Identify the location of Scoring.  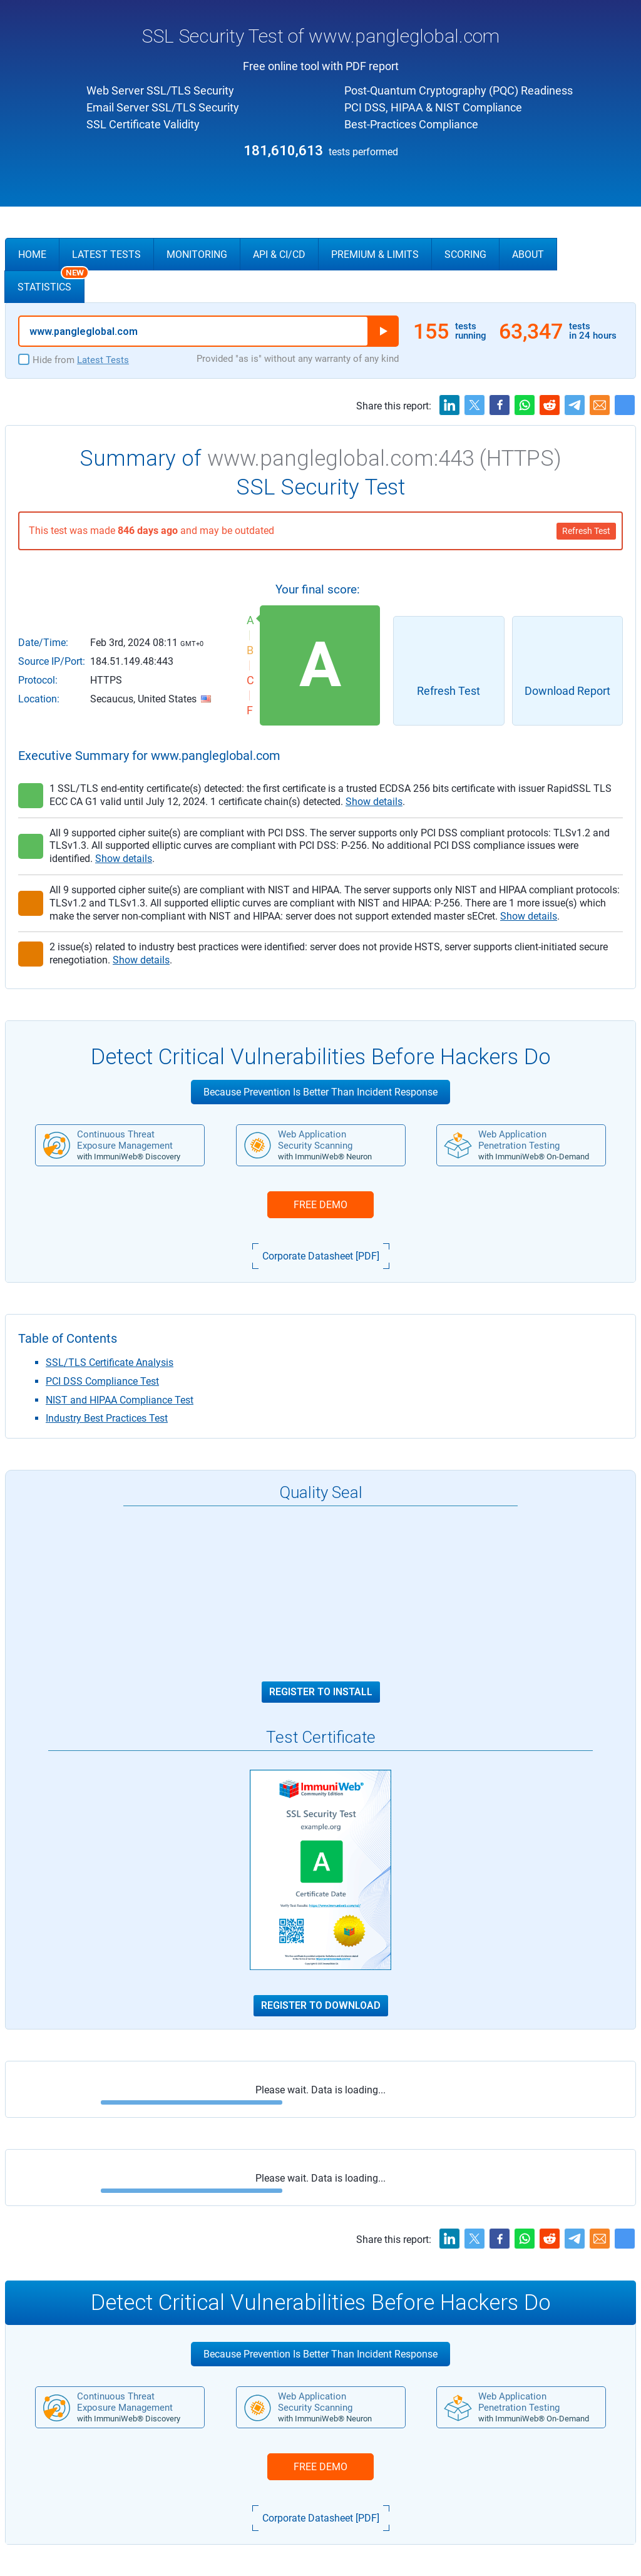
(465, 254).